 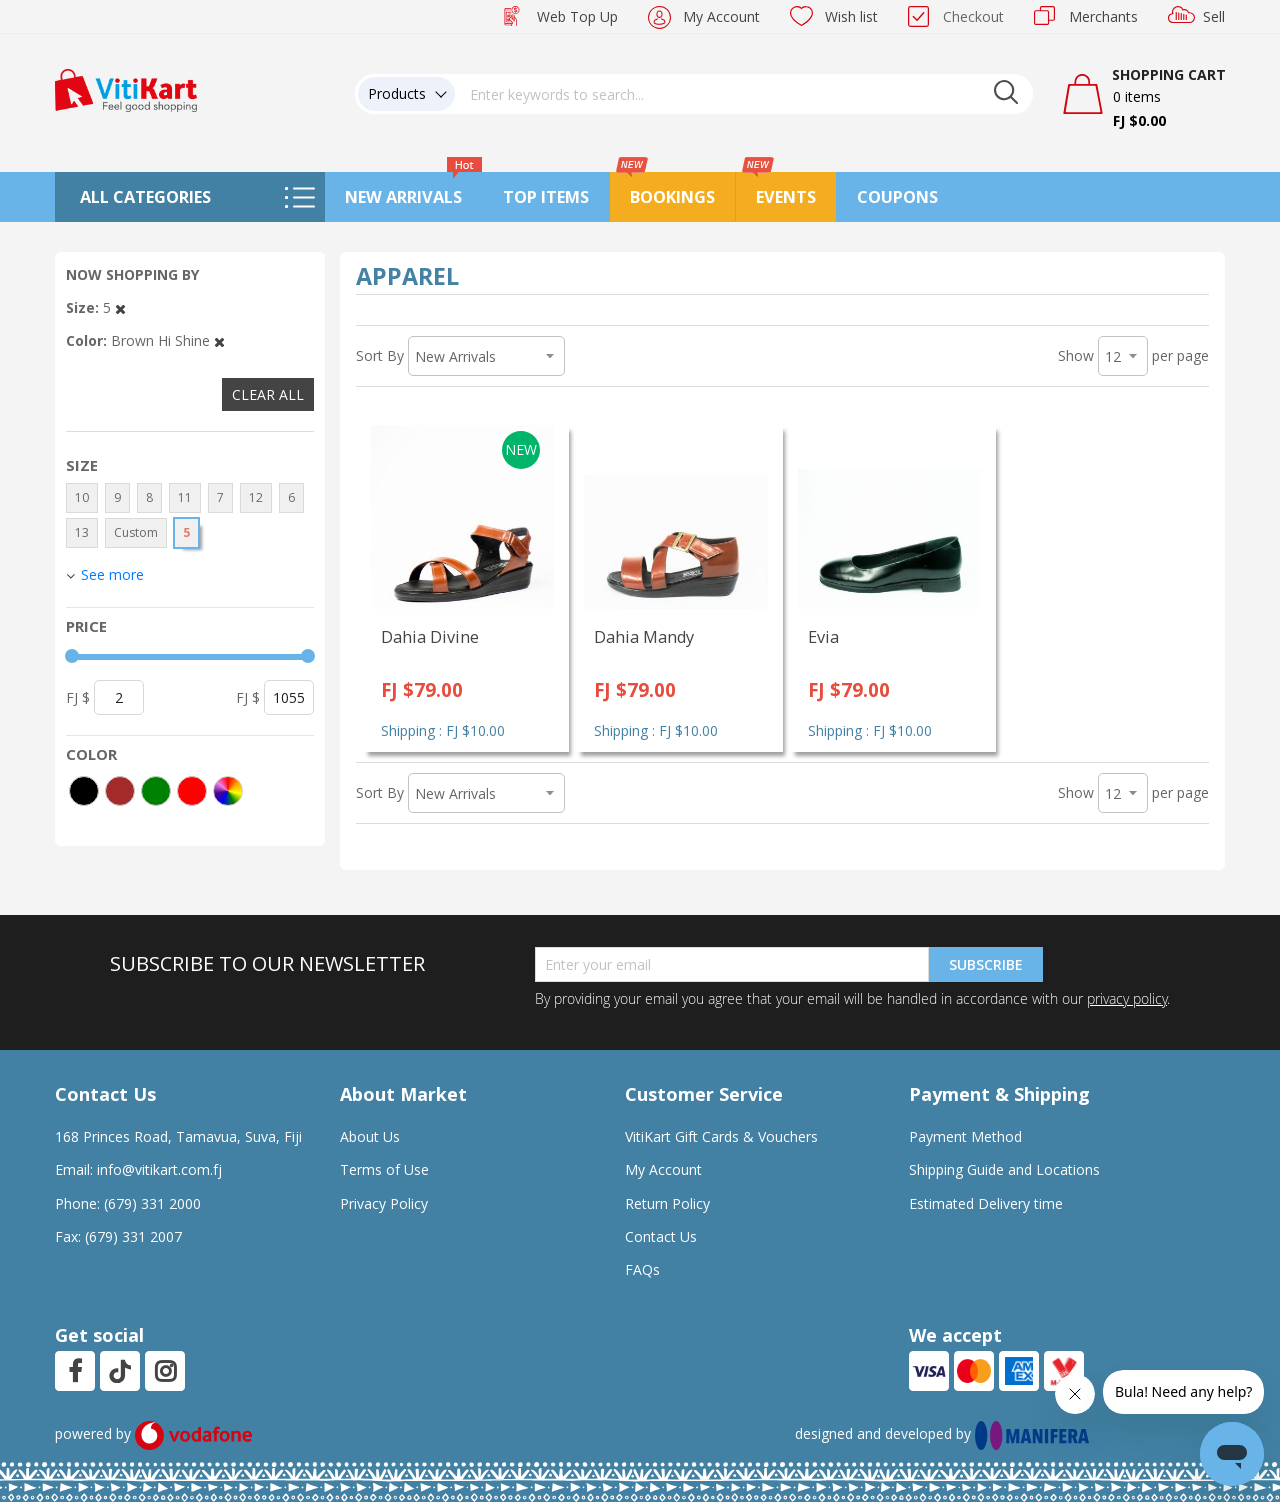 What do you see at coordinates (1004, 1169) in the screenshot?
I see `Shipping Guide and Locations` at bounding box center [1004, 1169].